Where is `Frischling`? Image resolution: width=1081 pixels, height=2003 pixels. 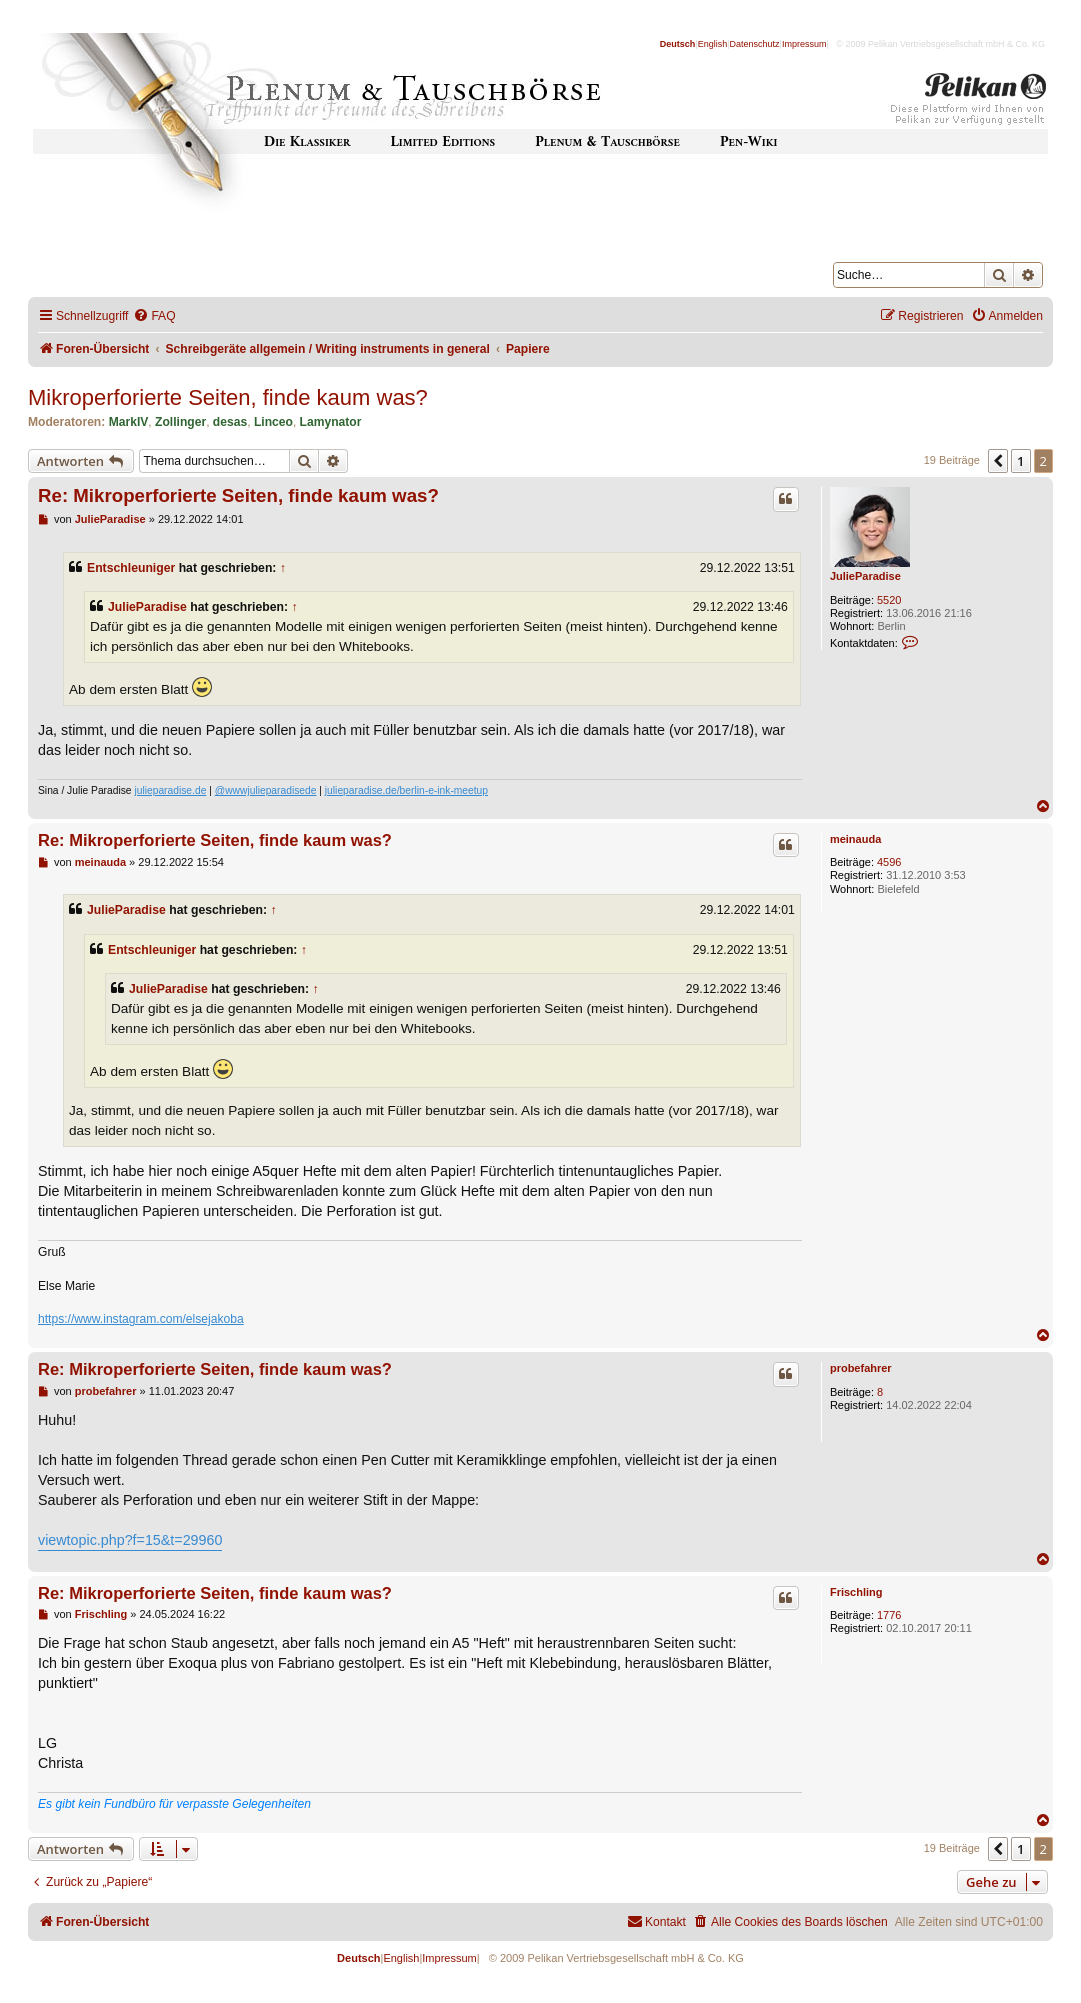 Frischling is located at coordinates (856, 1592).